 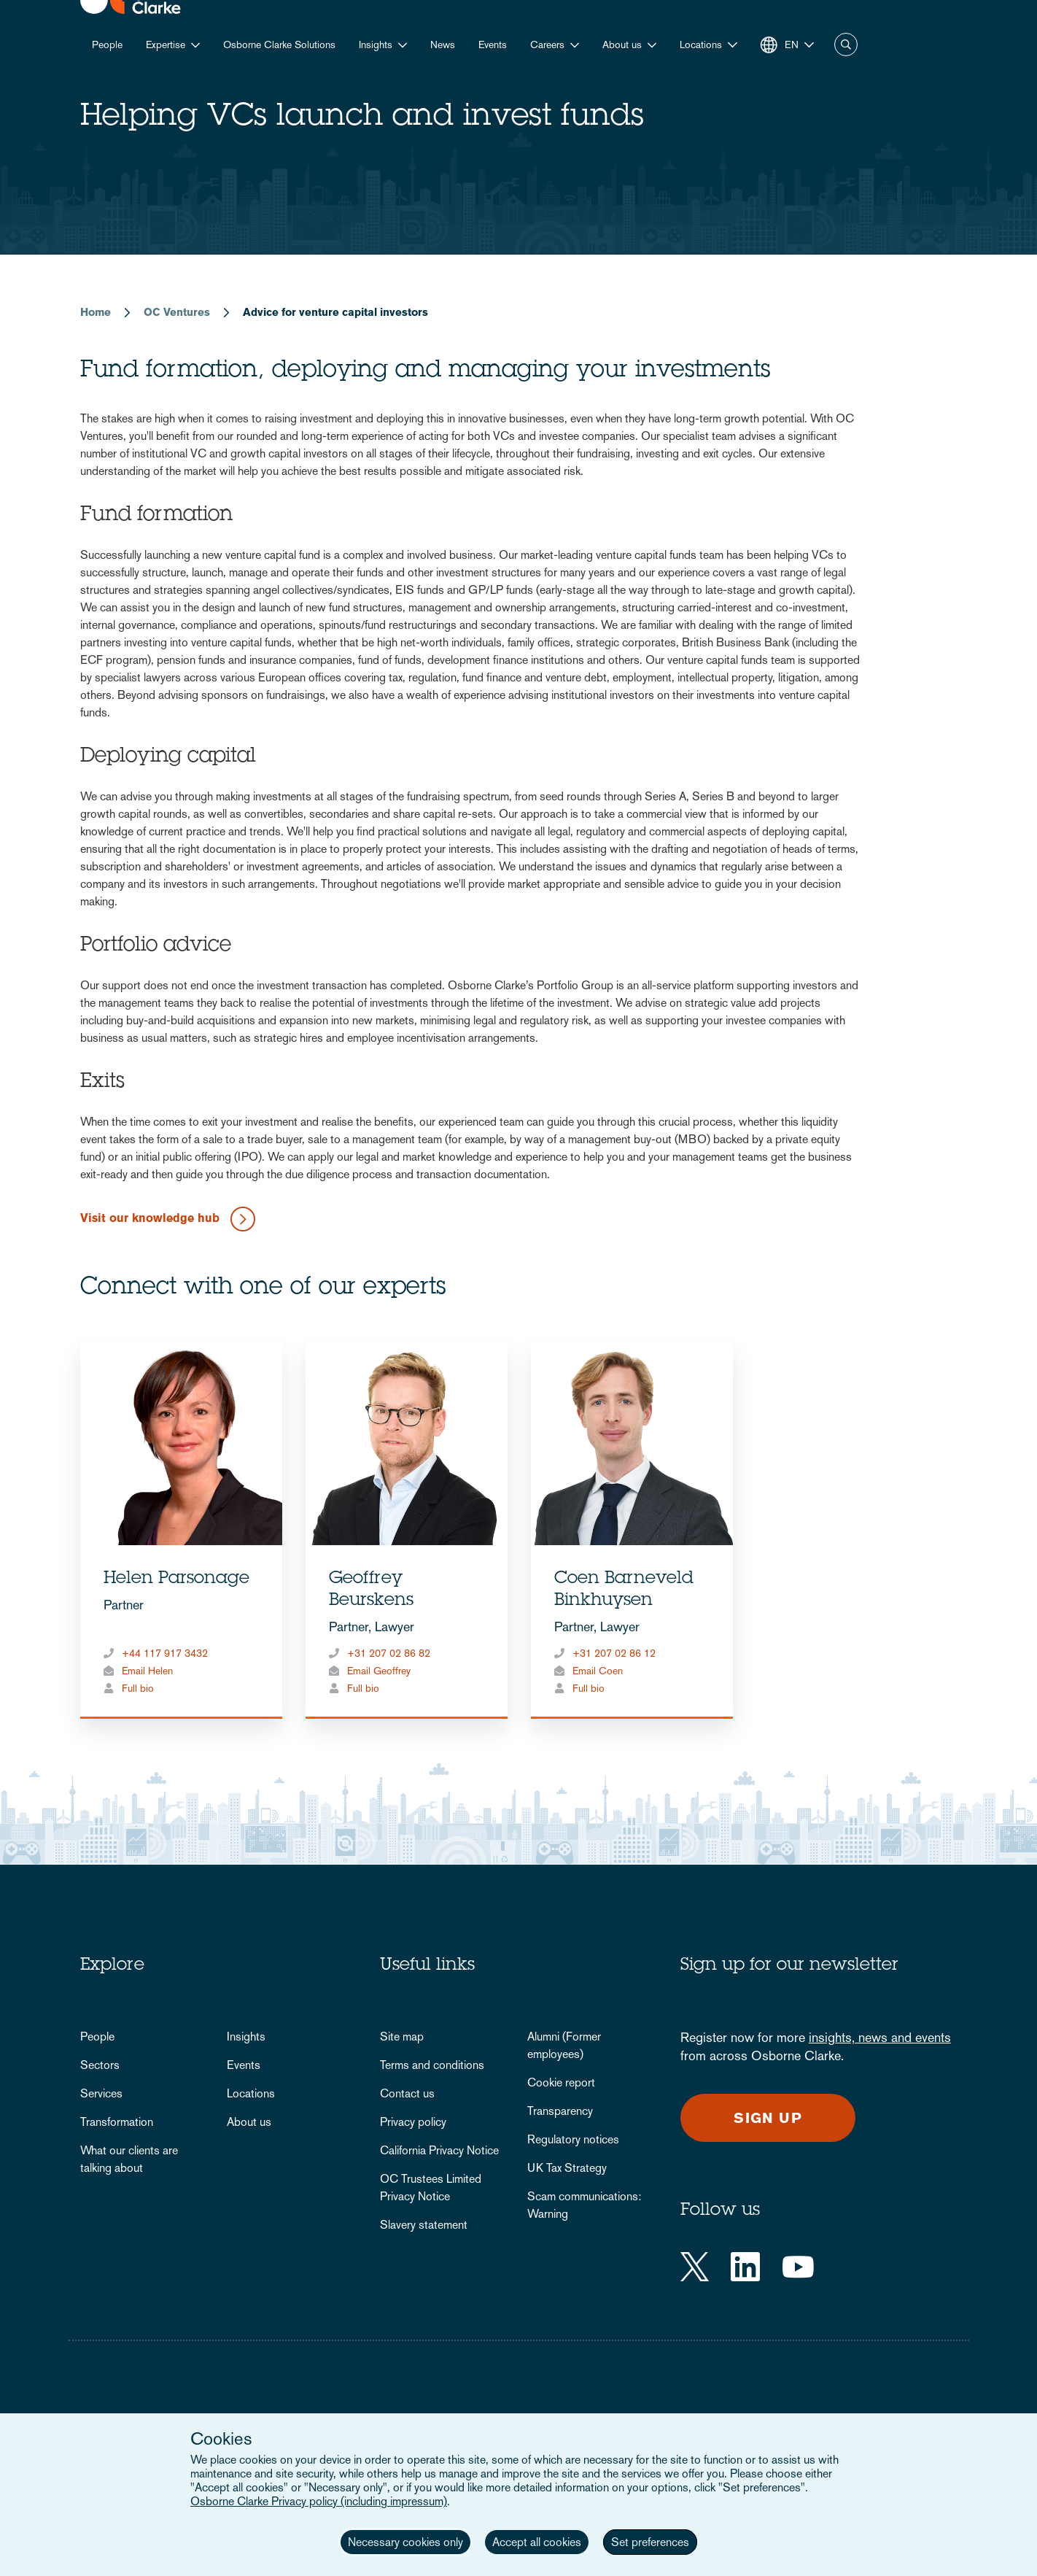 I want to click on Osborne Clarke Solutions, so click(x=279, y=44).